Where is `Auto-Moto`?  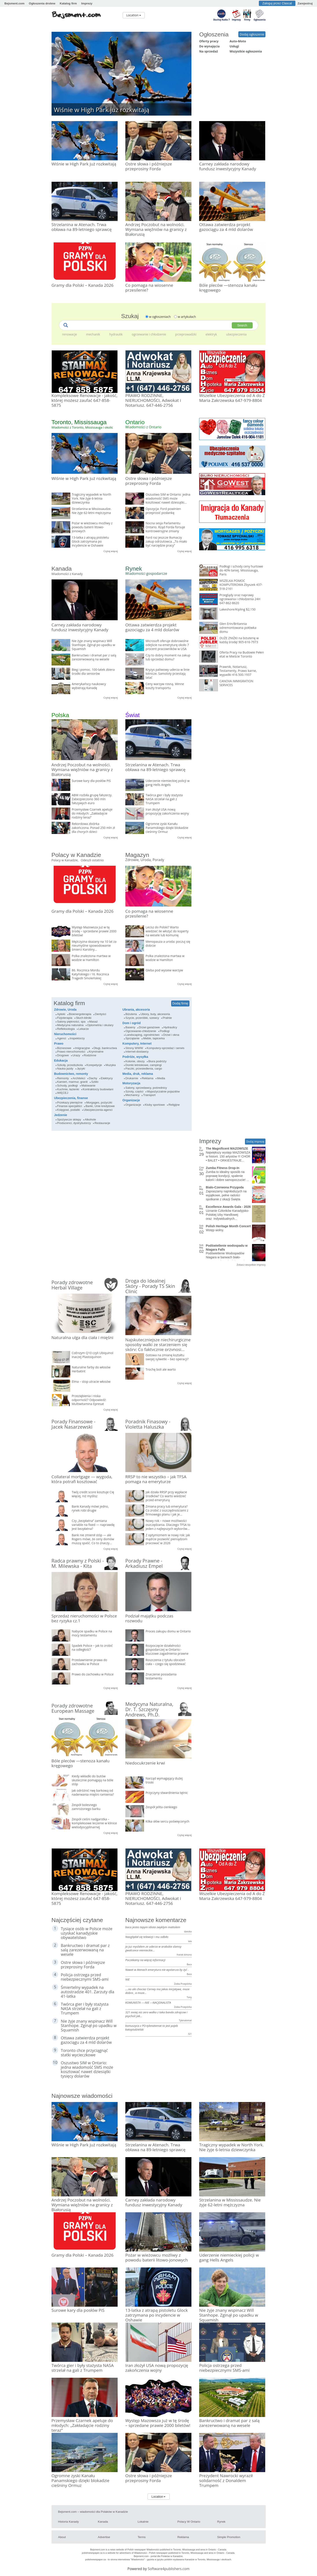 Auto-Moto is located at coordinates (238, 41).